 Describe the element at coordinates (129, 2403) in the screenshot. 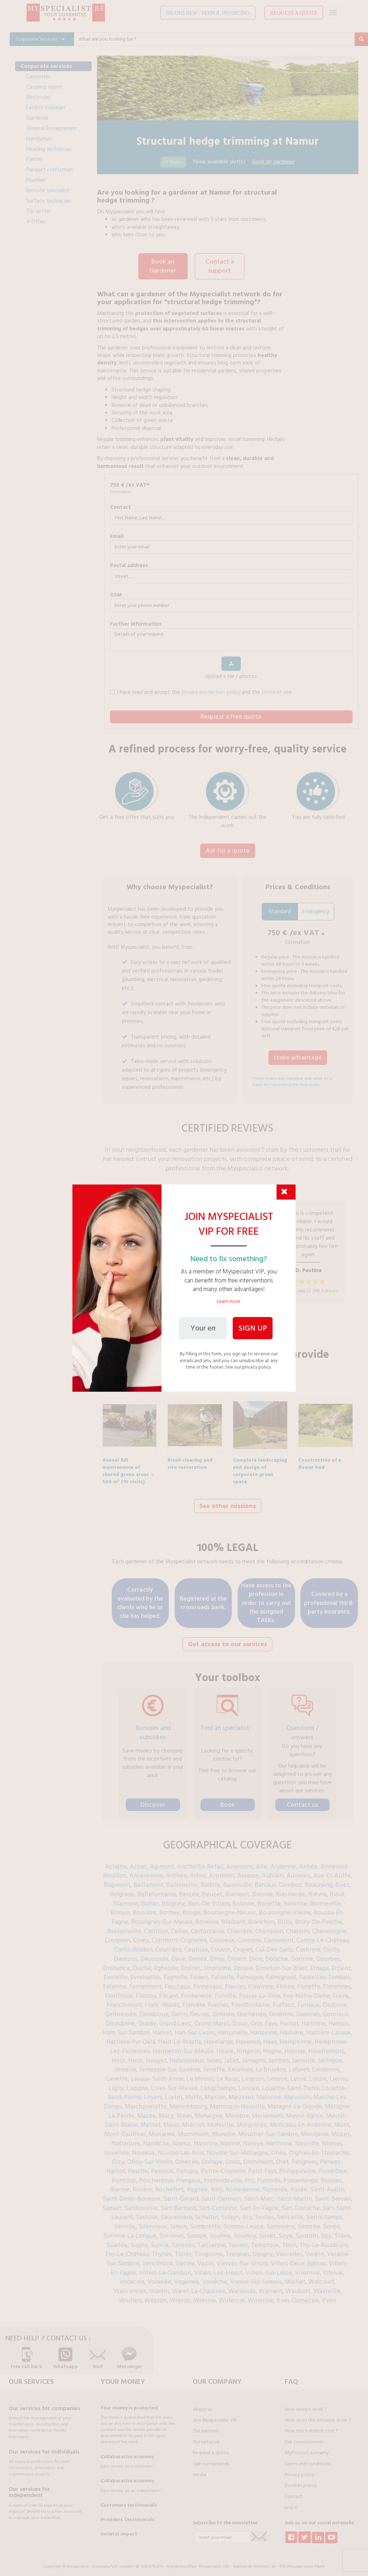

I see `Your money is protected` at that location.